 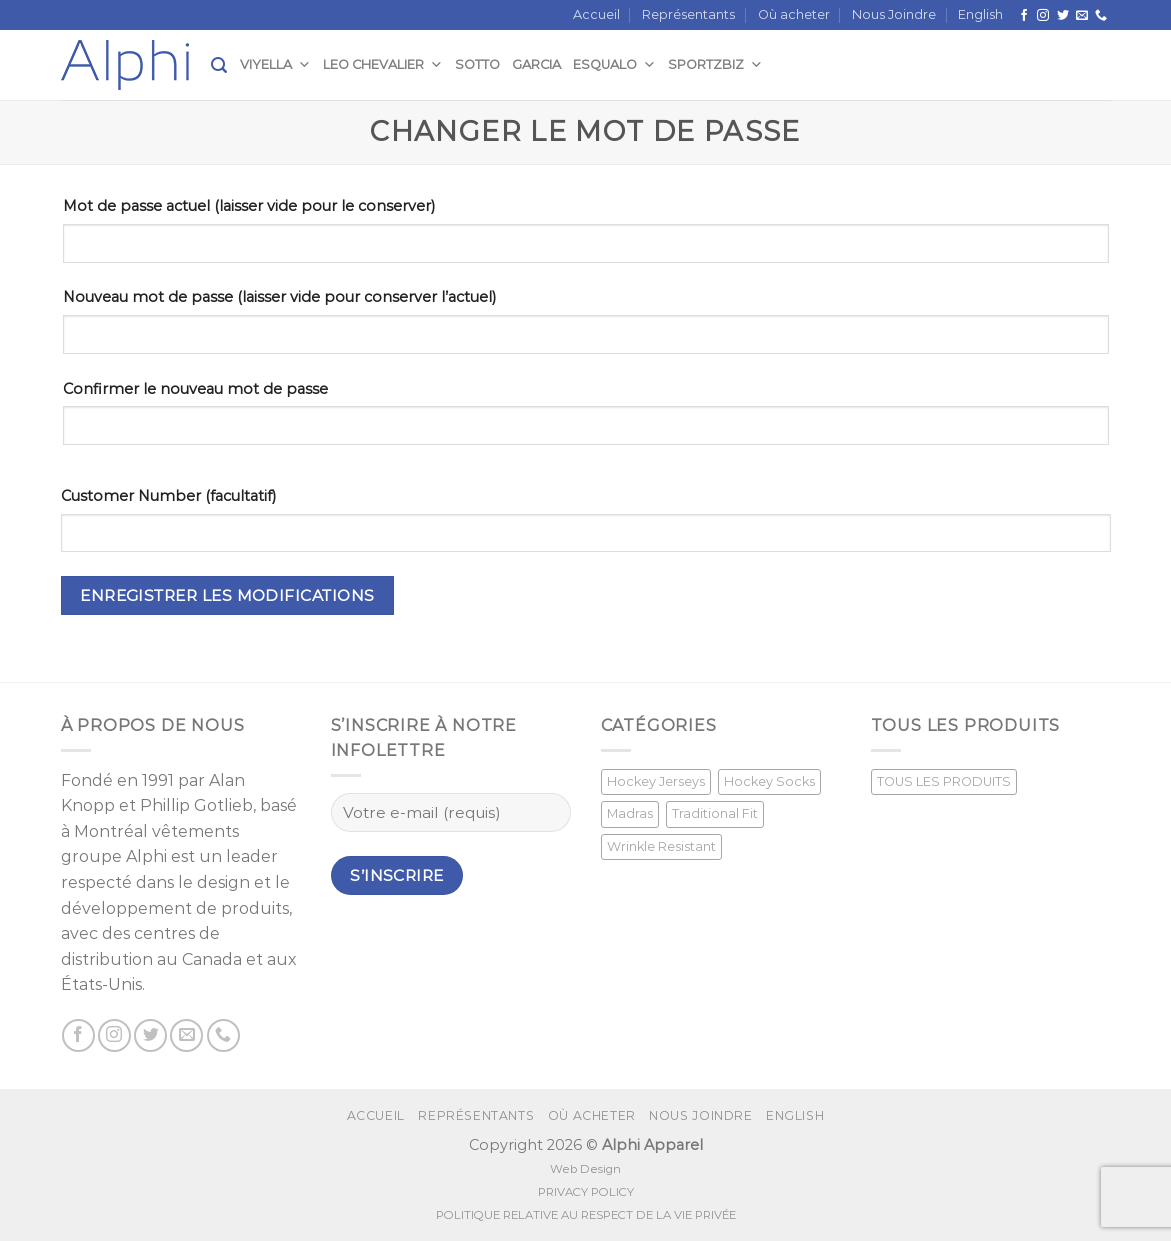 What do you see at coordinates (1063, 16) in the screenshot?
I see `[Nous suivre sur Twitter]` at bounding box center [1063, 16].